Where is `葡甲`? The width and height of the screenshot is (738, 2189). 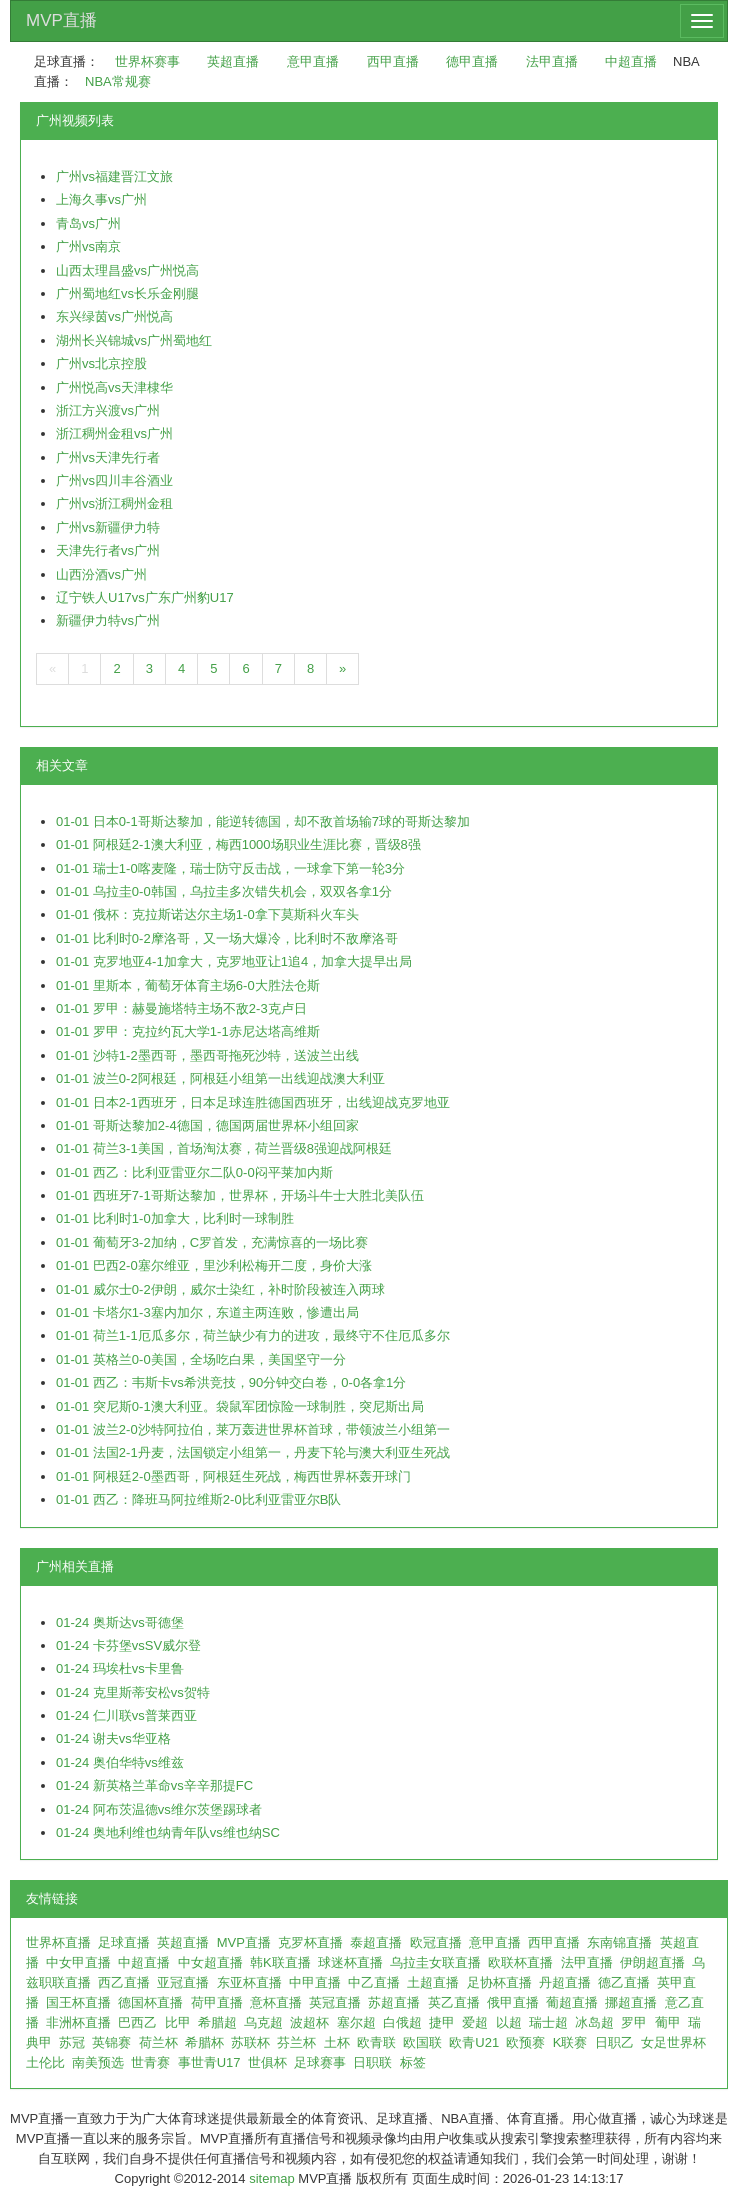 葡甲 is located at coordinates (668, 2022).